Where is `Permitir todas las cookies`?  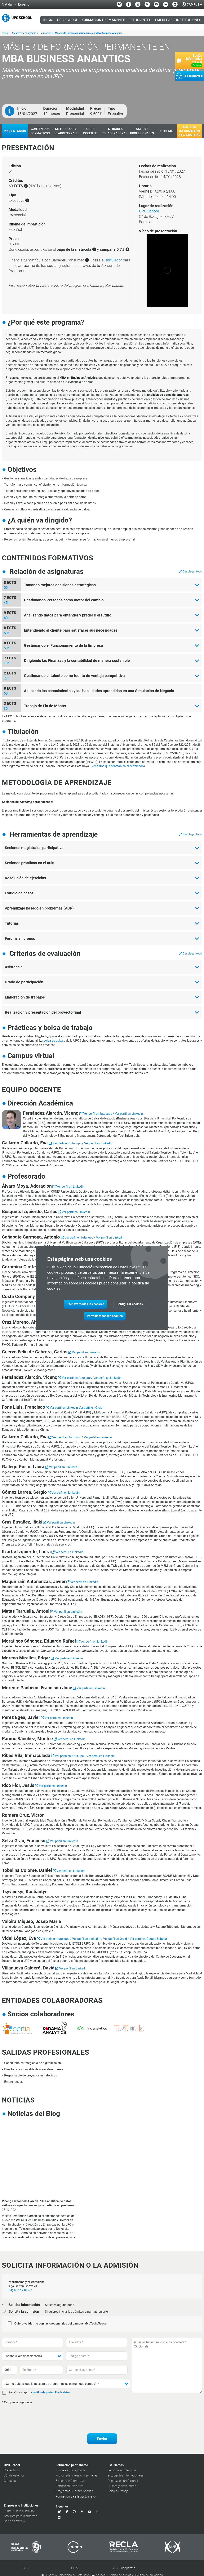
Permitir todas las cookies is located at coordinates (105, 1316).